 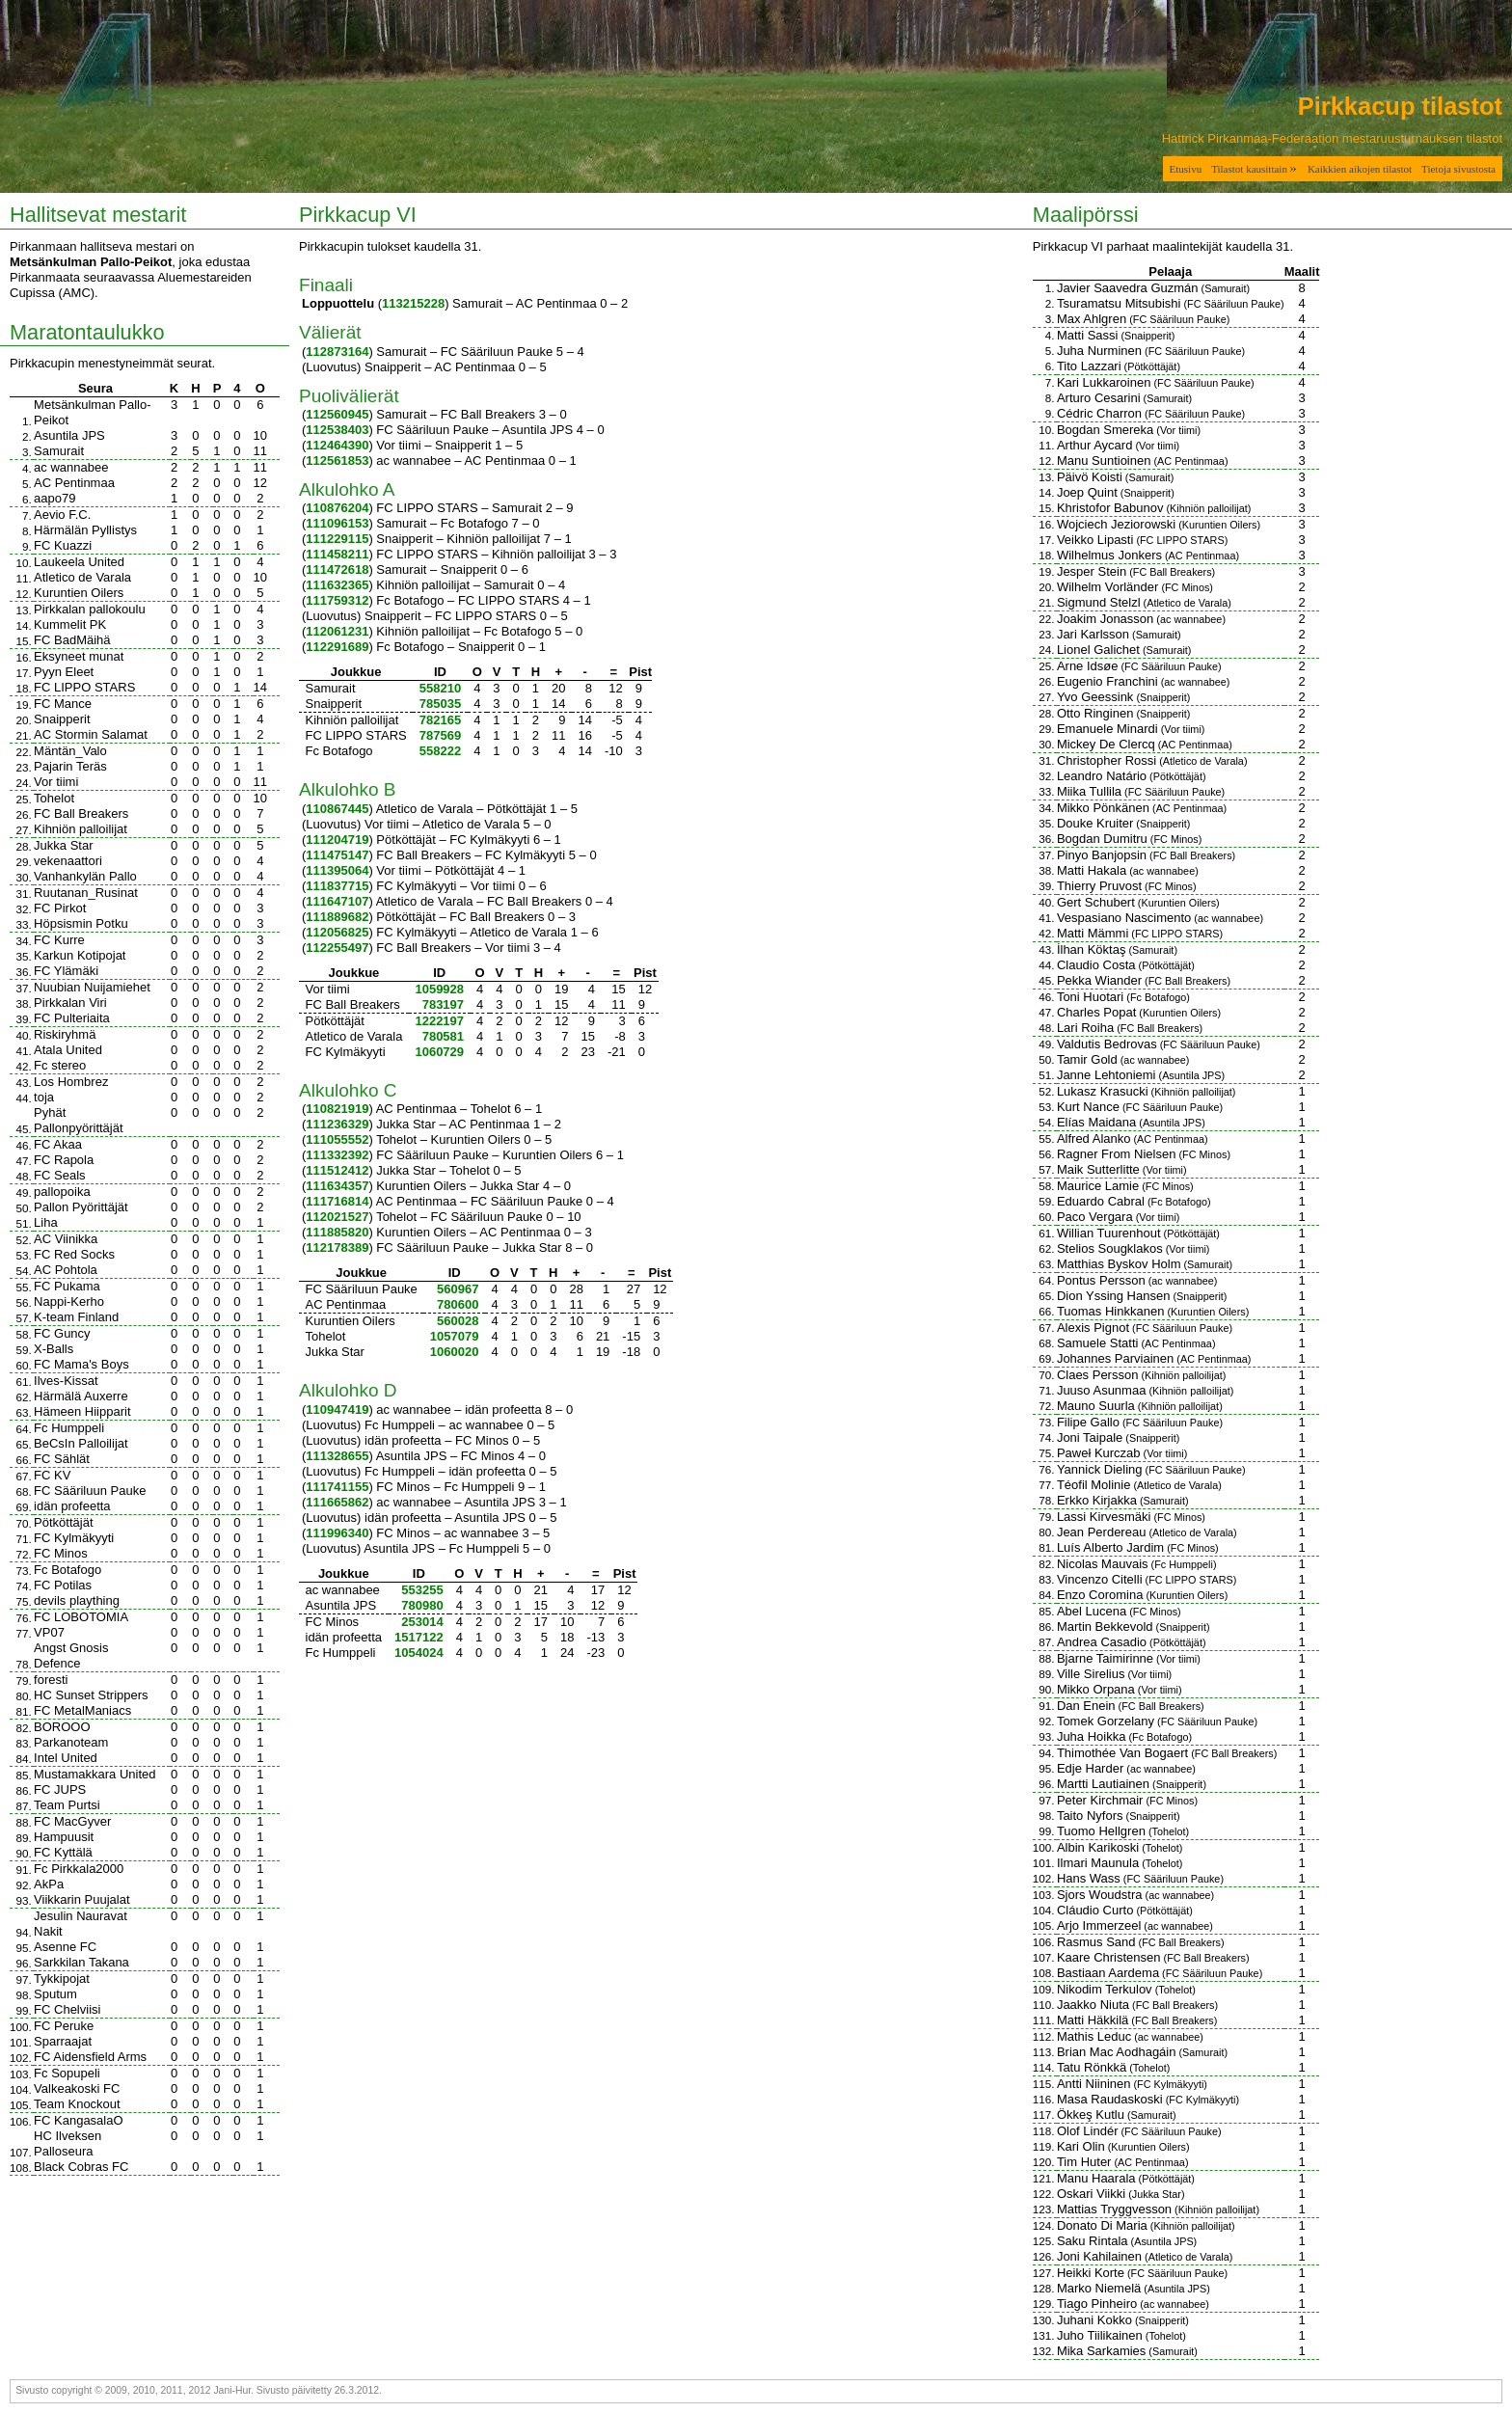 What do you see at coordinates (337, 1486) in the screenshot?
I see `111741155` at bounding box center [337, 1486].